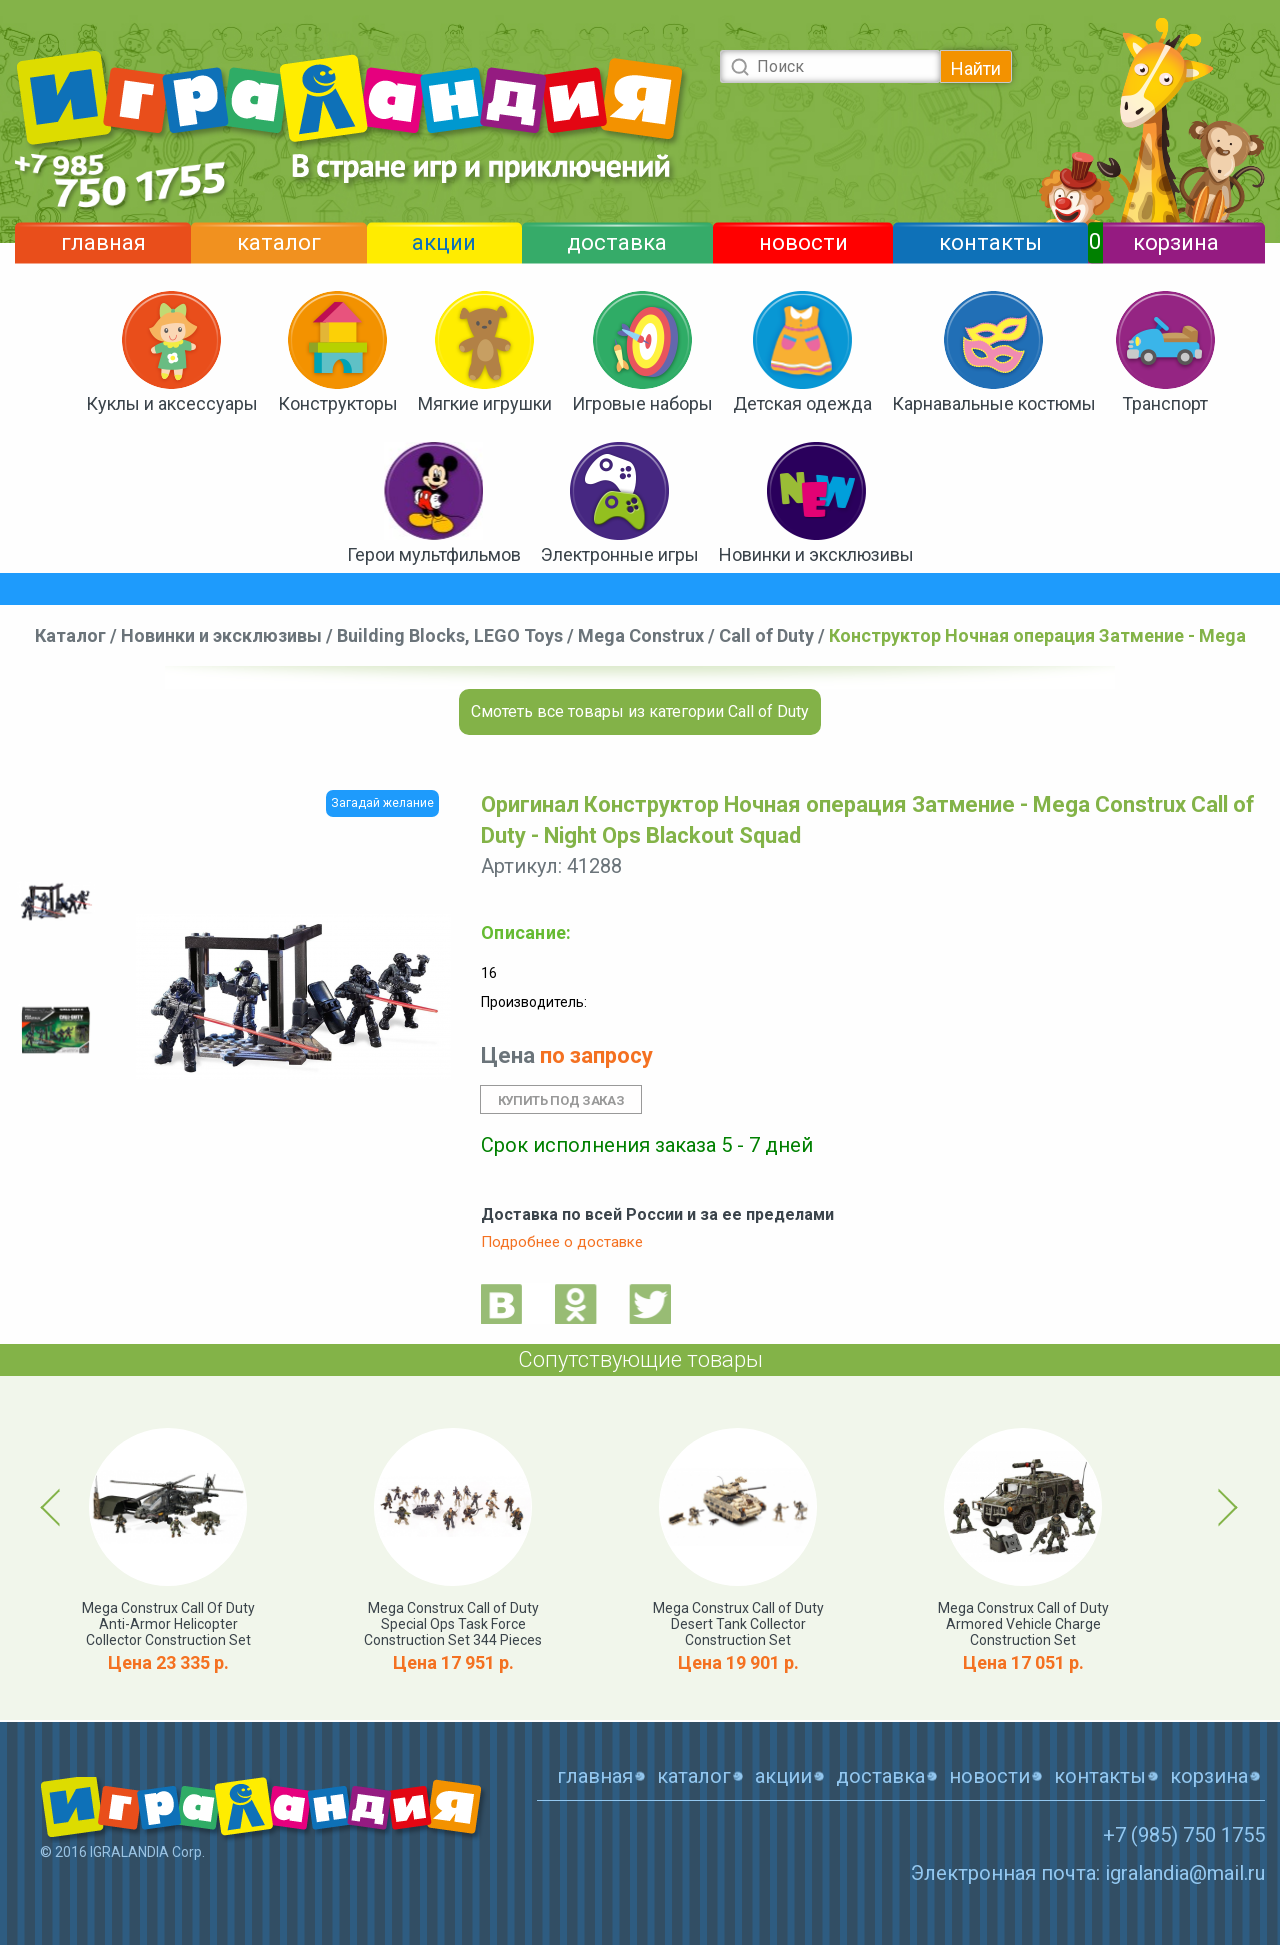 This screenshot has width=1280, height=1945. Describe the element at coordinates (1184, 1835) in the screenshot. I see `+7 (985) 750 1755` at that location.